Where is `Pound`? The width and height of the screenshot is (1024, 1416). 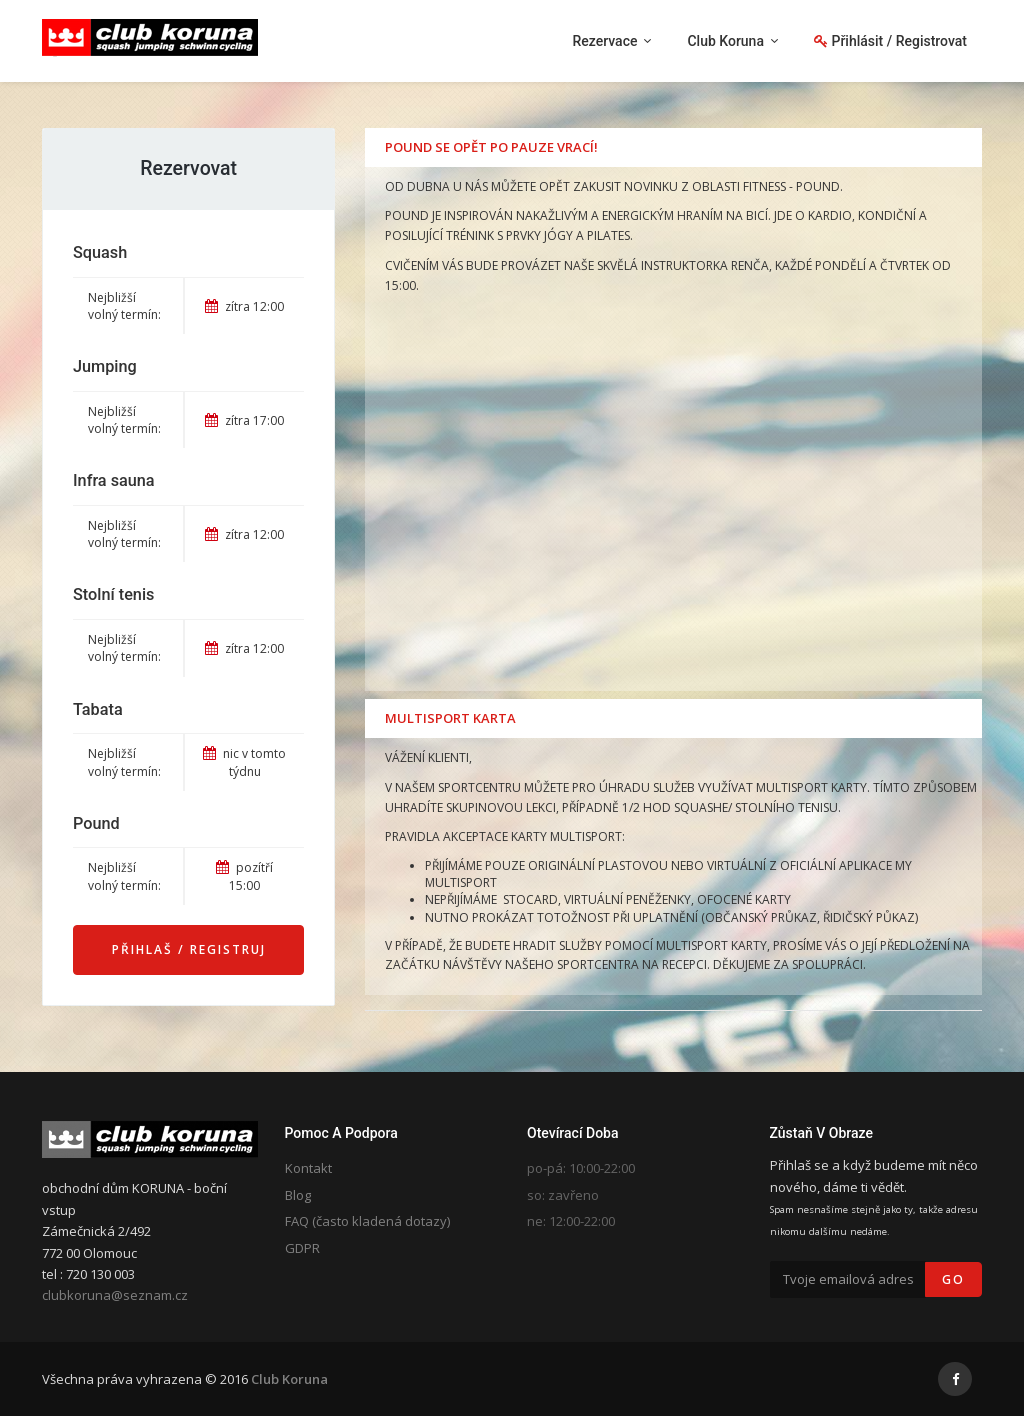 Pound is located at coordinates (96, 823).